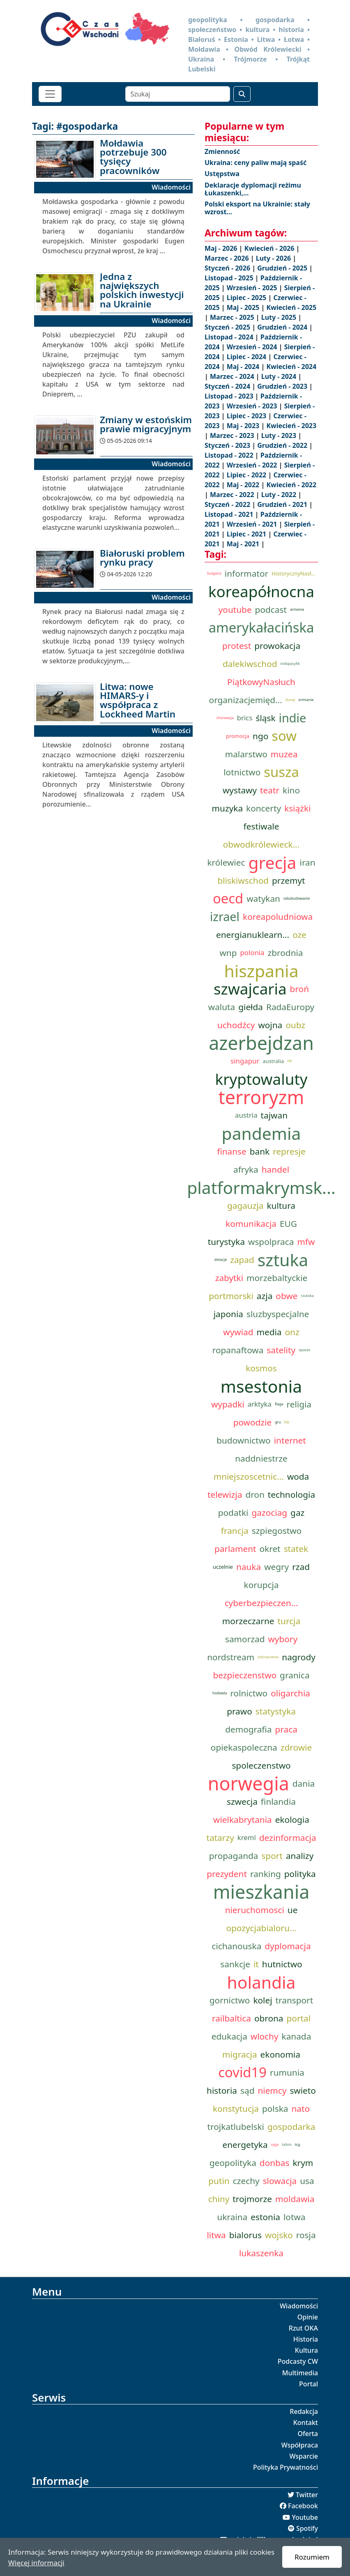 Image resolution: width=350 pixels, height=2576 pixels. What do you see at coordinates (303, 2328) in the screenshot?
I see `Rzut OKA` at bounding box center [303, 2328].